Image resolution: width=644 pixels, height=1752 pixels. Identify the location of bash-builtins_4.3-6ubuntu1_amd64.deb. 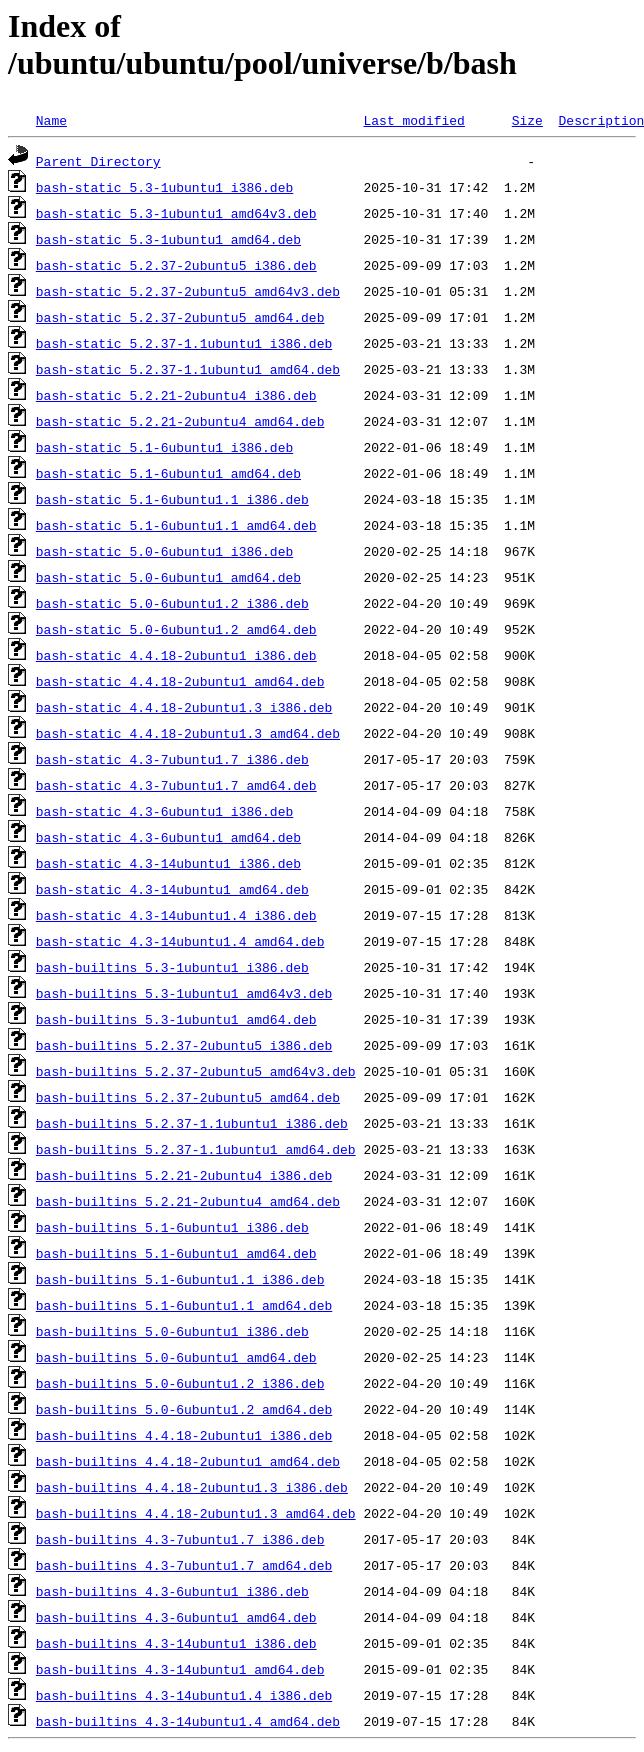
(176, 1617).